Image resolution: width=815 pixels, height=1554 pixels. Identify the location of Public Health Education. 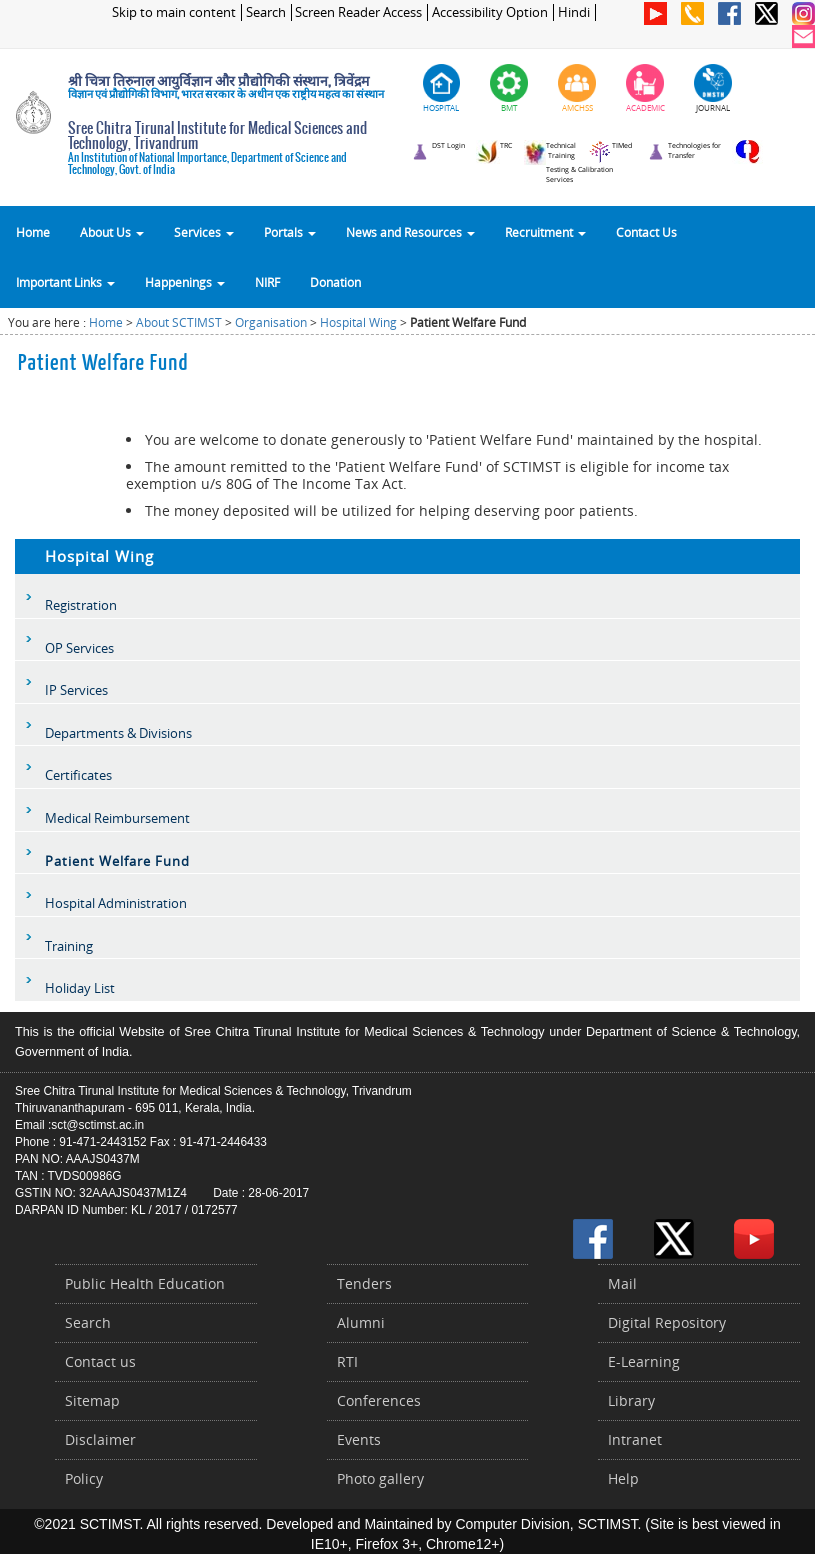
(145, 1283).